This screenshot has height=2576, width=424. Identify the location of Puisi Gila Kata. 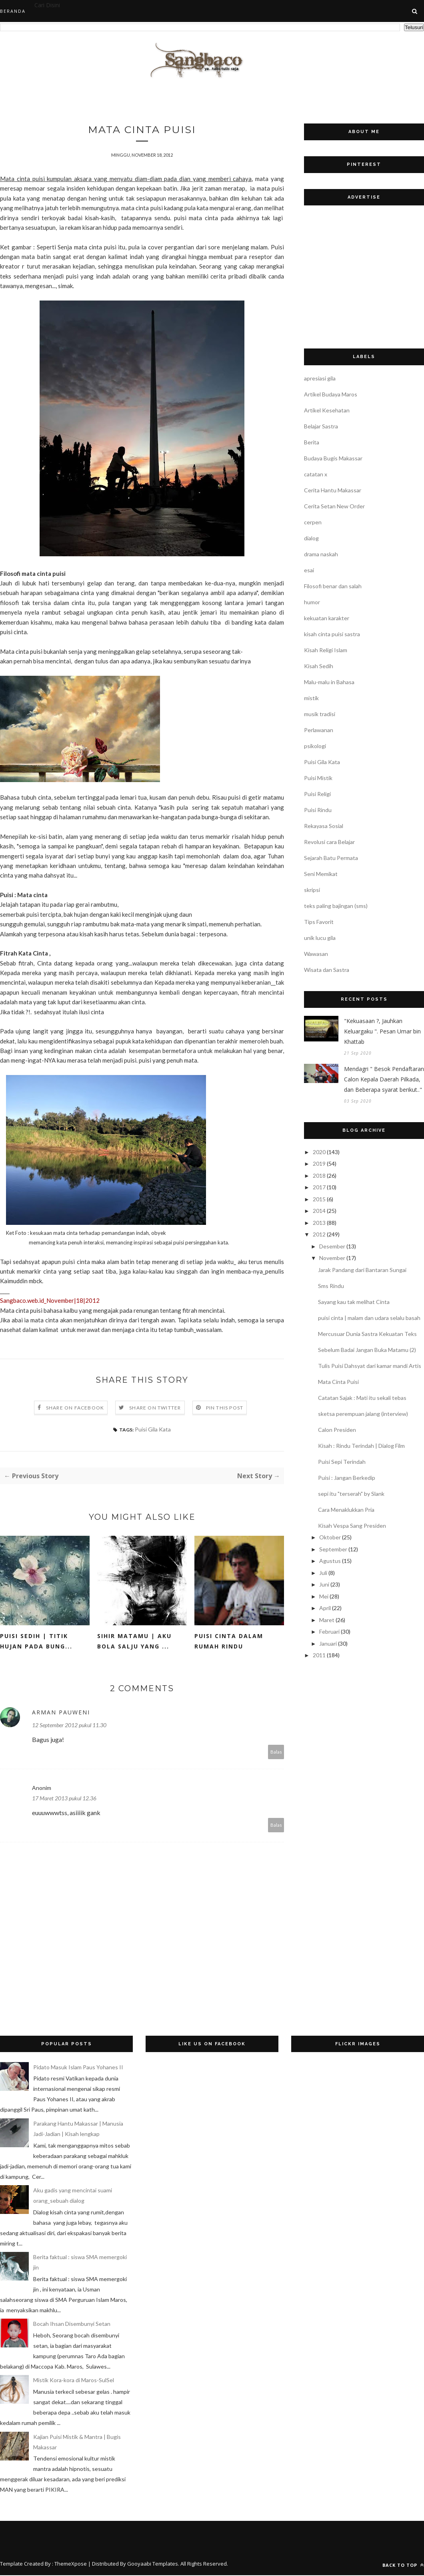
(153, 1430).